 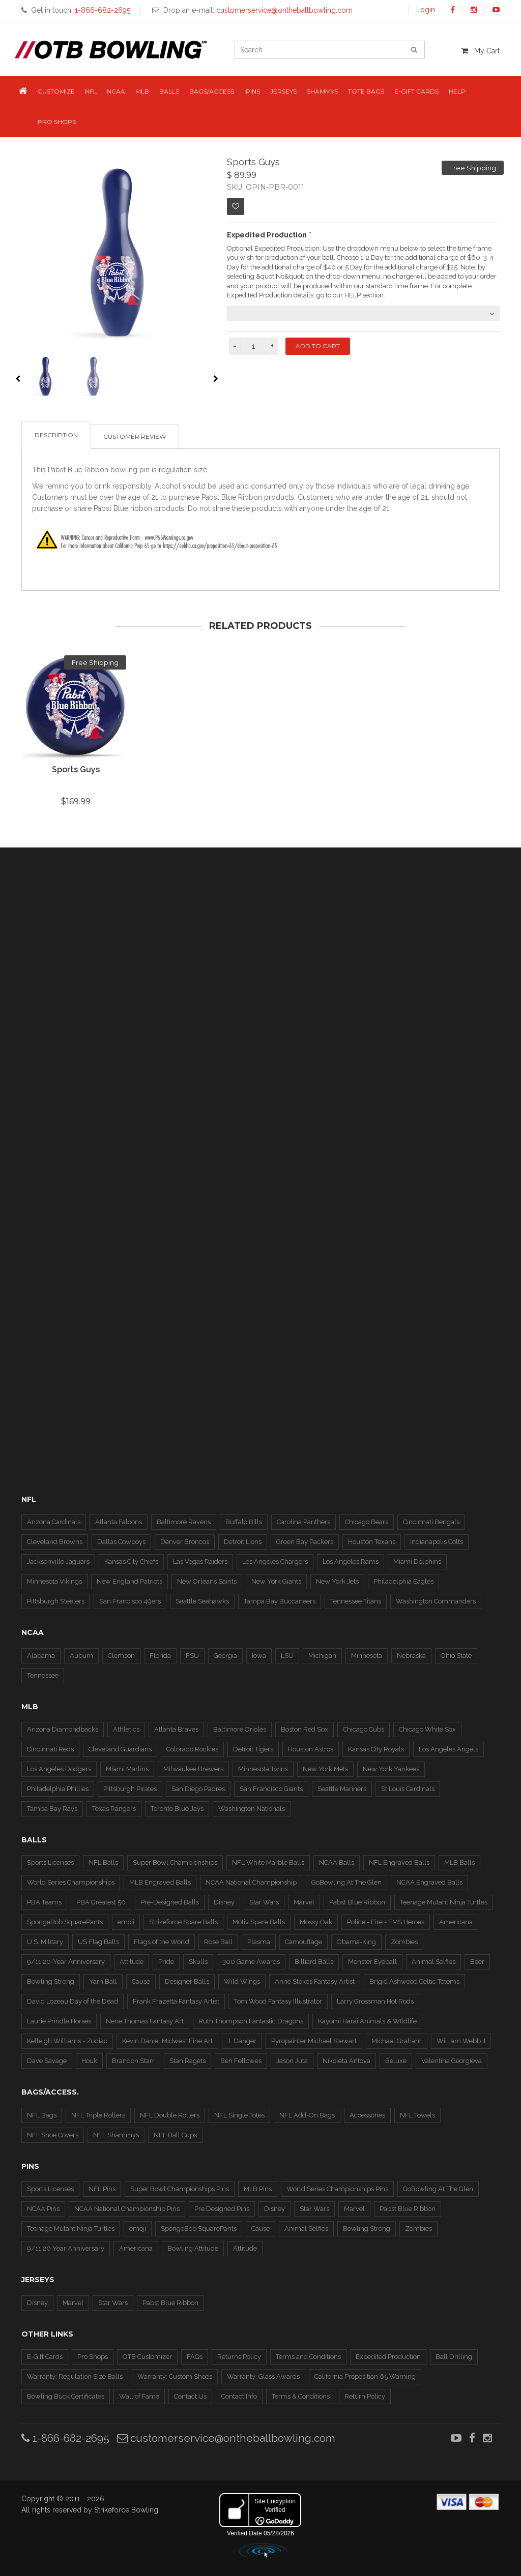 What do you see at coordinates (129, 1581) in the screenshot?
I see `New England Patriots` at bounding box center [129, 1581].